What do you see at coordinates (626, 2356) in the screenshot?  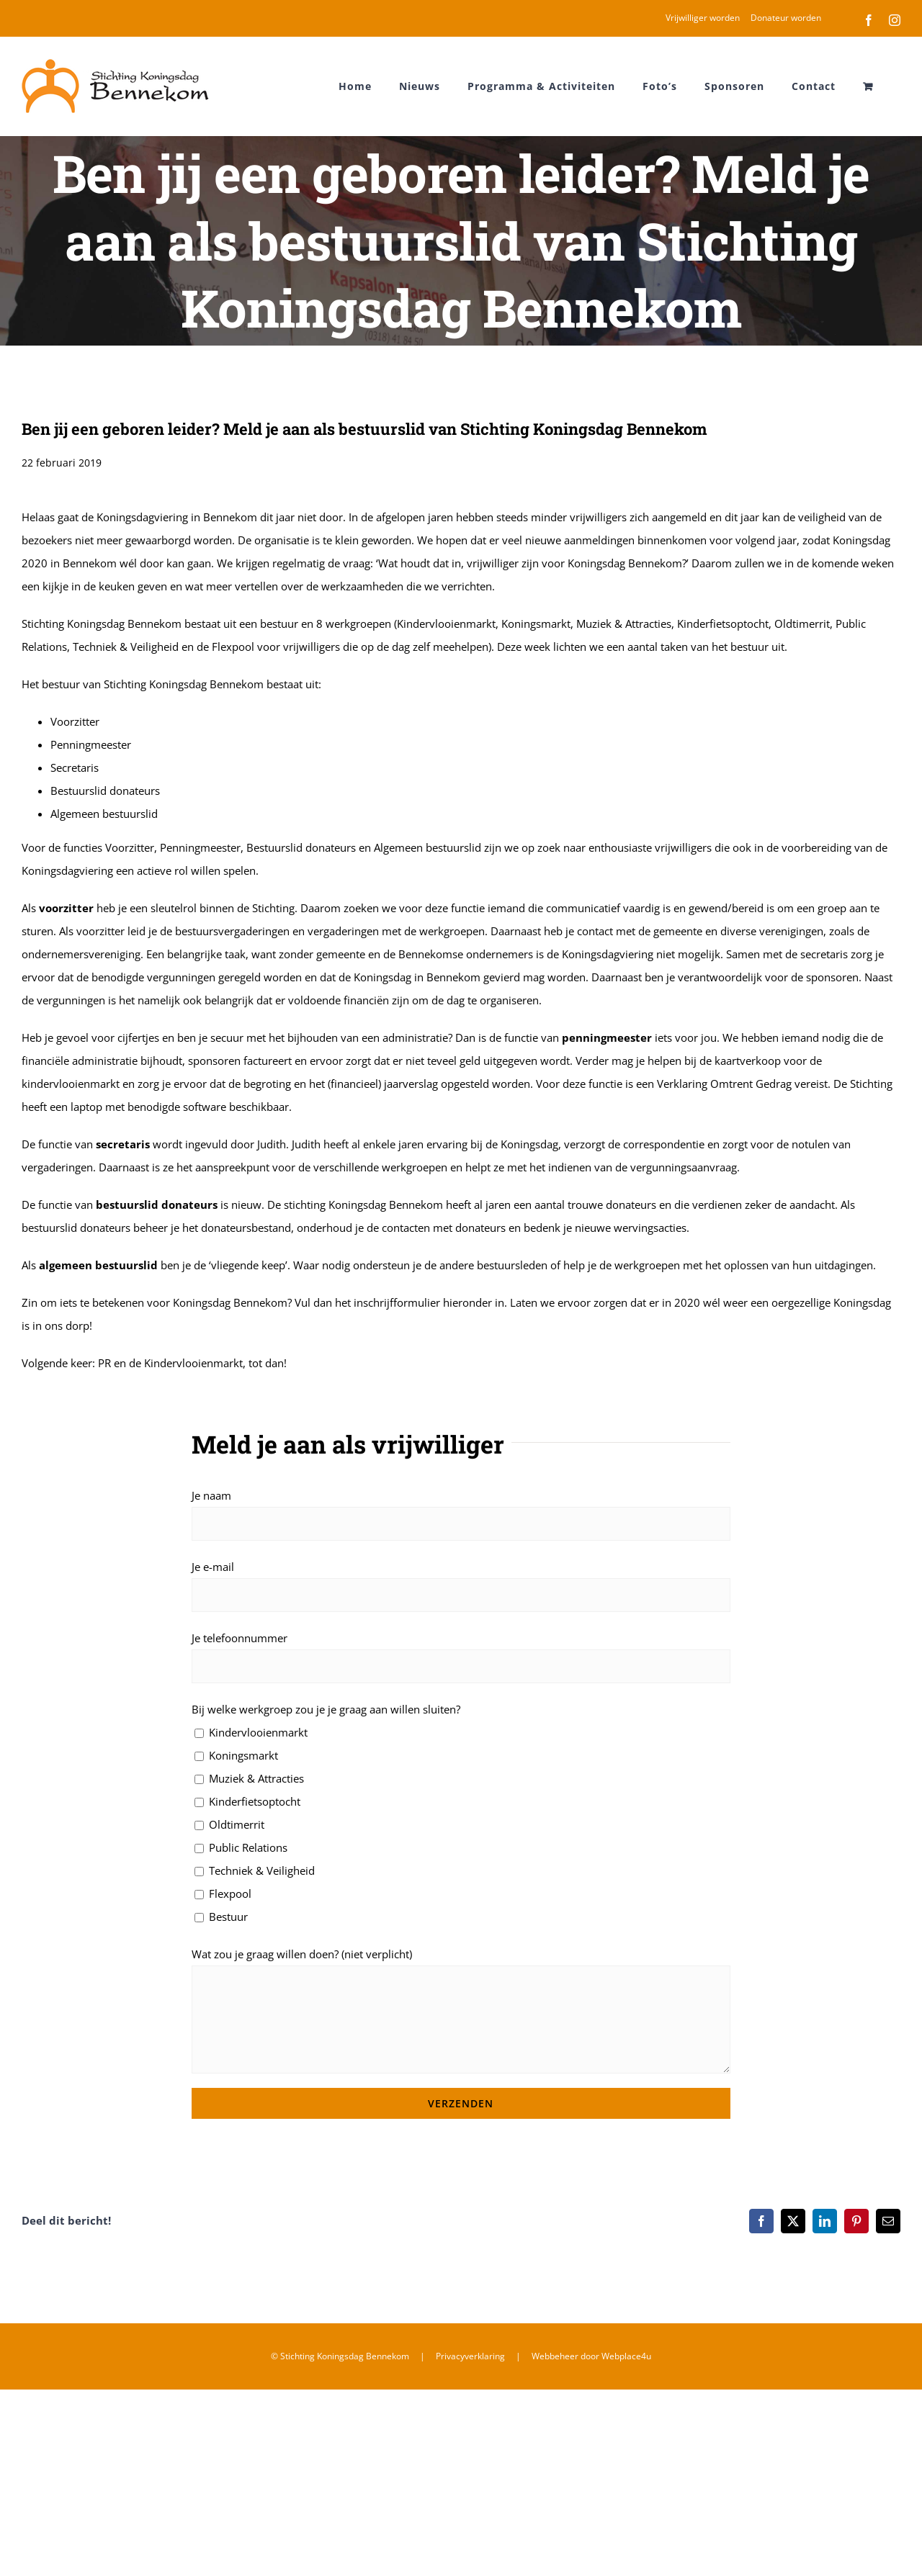 I see `Webplace4u` at bounding box center [626, 2356].